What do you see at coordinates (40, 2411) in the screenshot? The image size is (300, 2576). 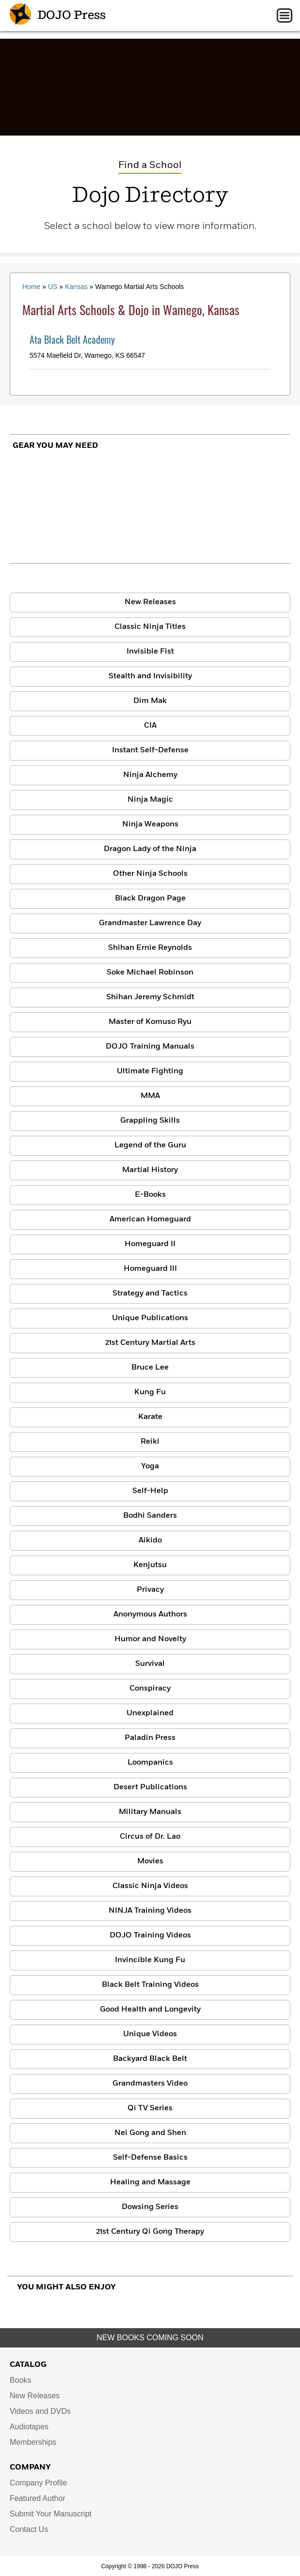 I see `Videos and DVDs` at bounding box center [40, 2411].